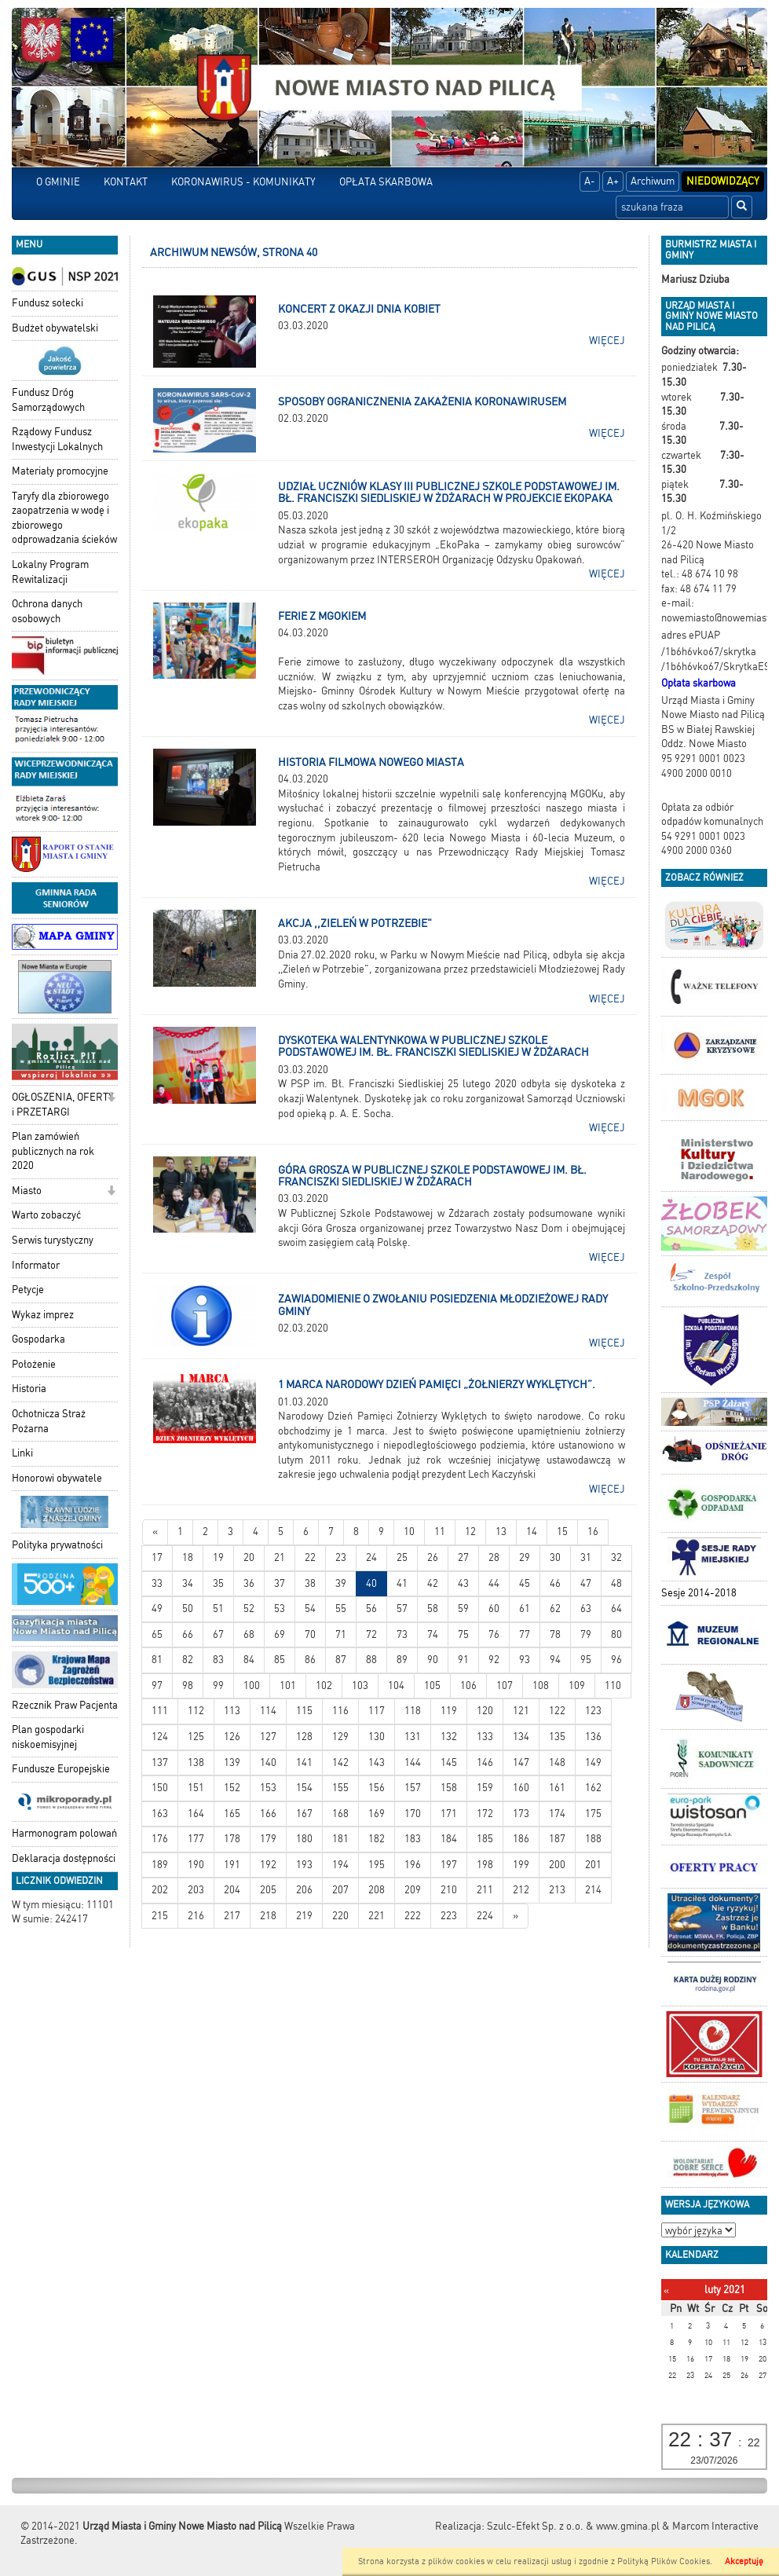 This screenshot has height=2576, width=779. Describe the element at coordinates (521, 1711) in the screenshot. I see `121` at that location.